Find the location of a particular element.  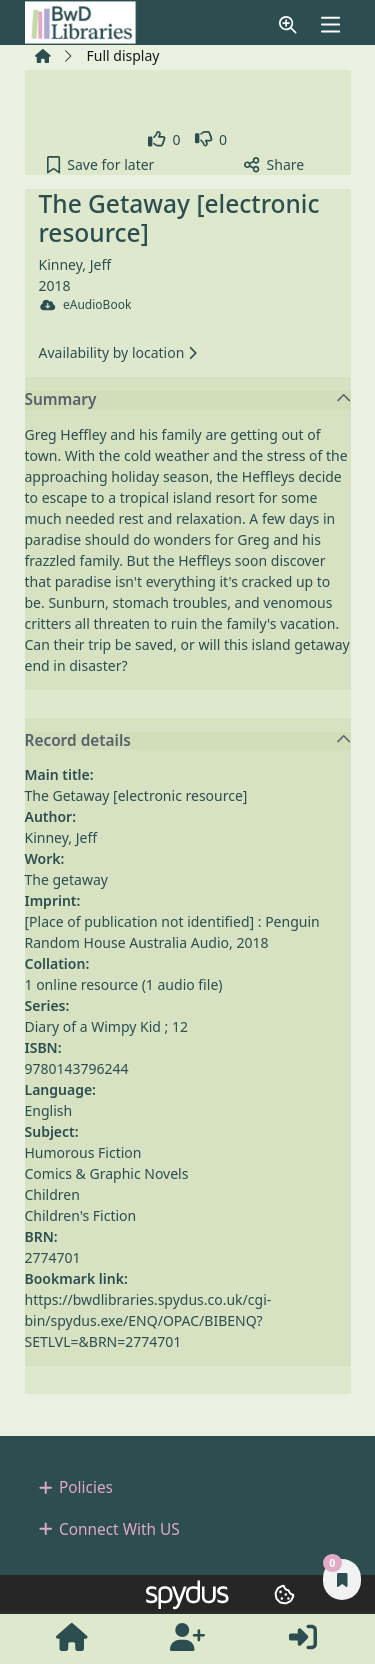

[Toggle navigation] is located at coordinates (330, 24).